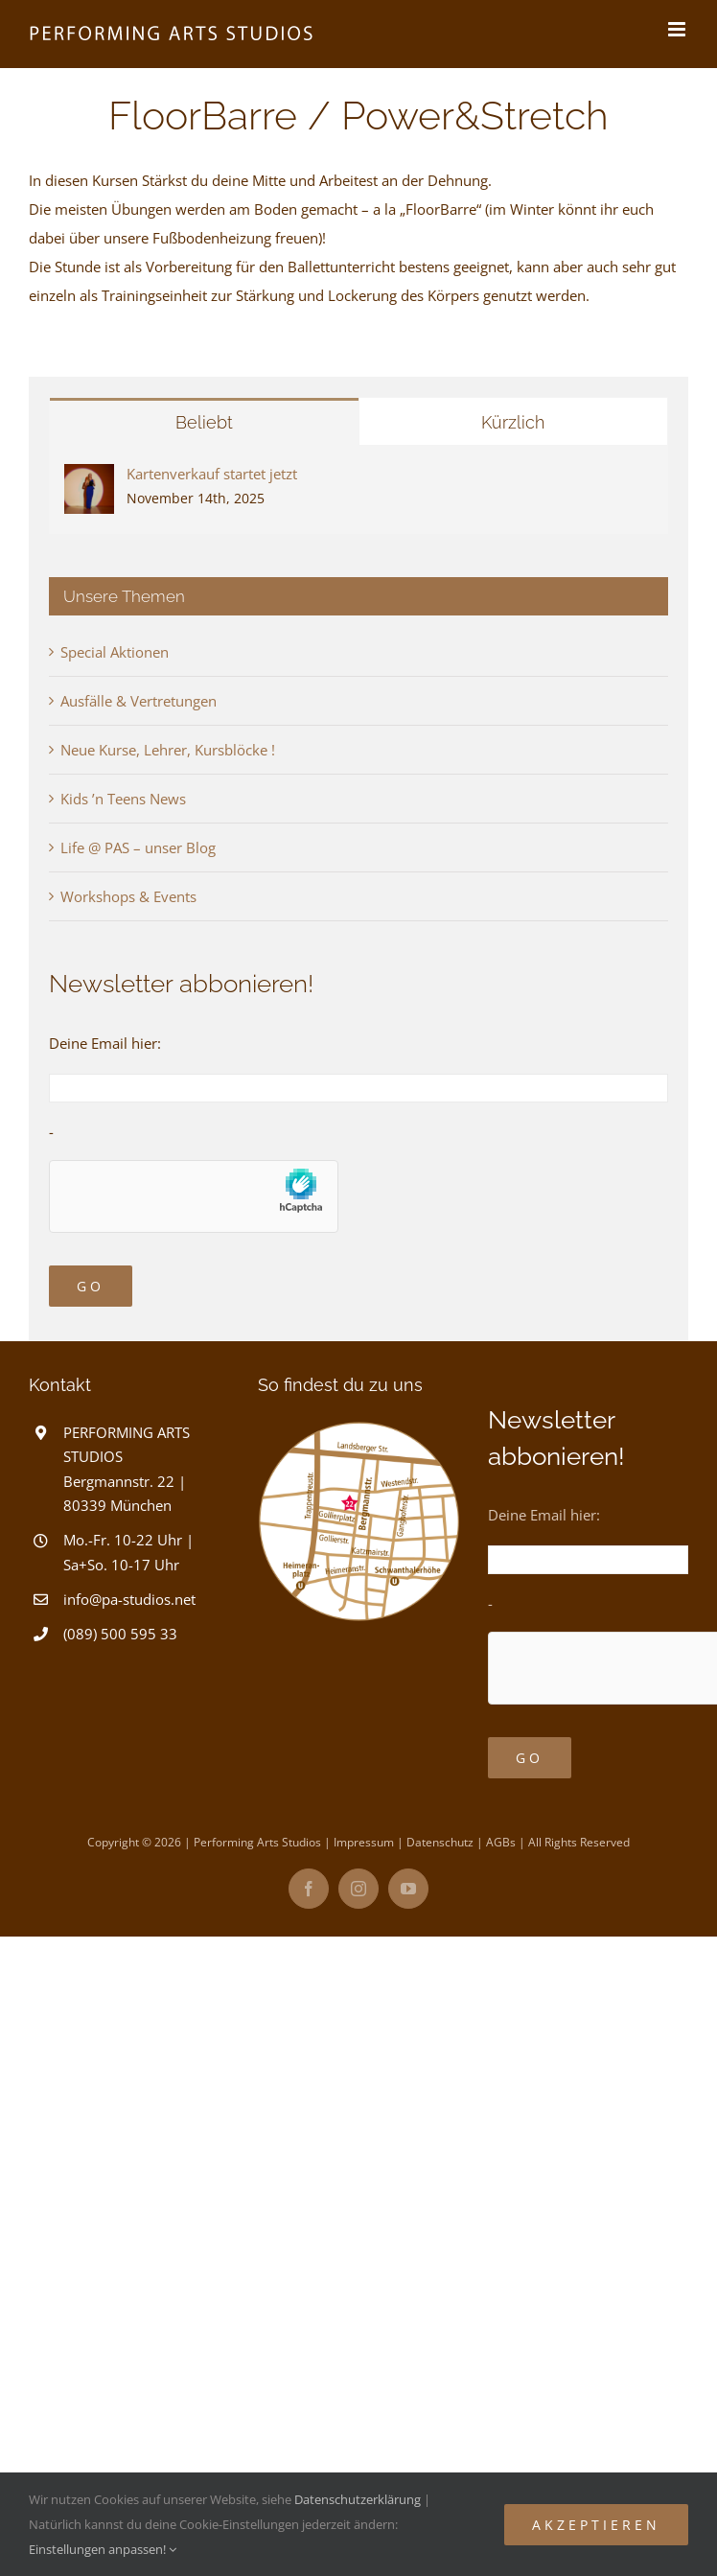 This screenshot has height=2576, width=717. Describe the element at coordinates (89, 478) in the screenshot. I see `[Kartenverkauf startet jetzt]` at that location.